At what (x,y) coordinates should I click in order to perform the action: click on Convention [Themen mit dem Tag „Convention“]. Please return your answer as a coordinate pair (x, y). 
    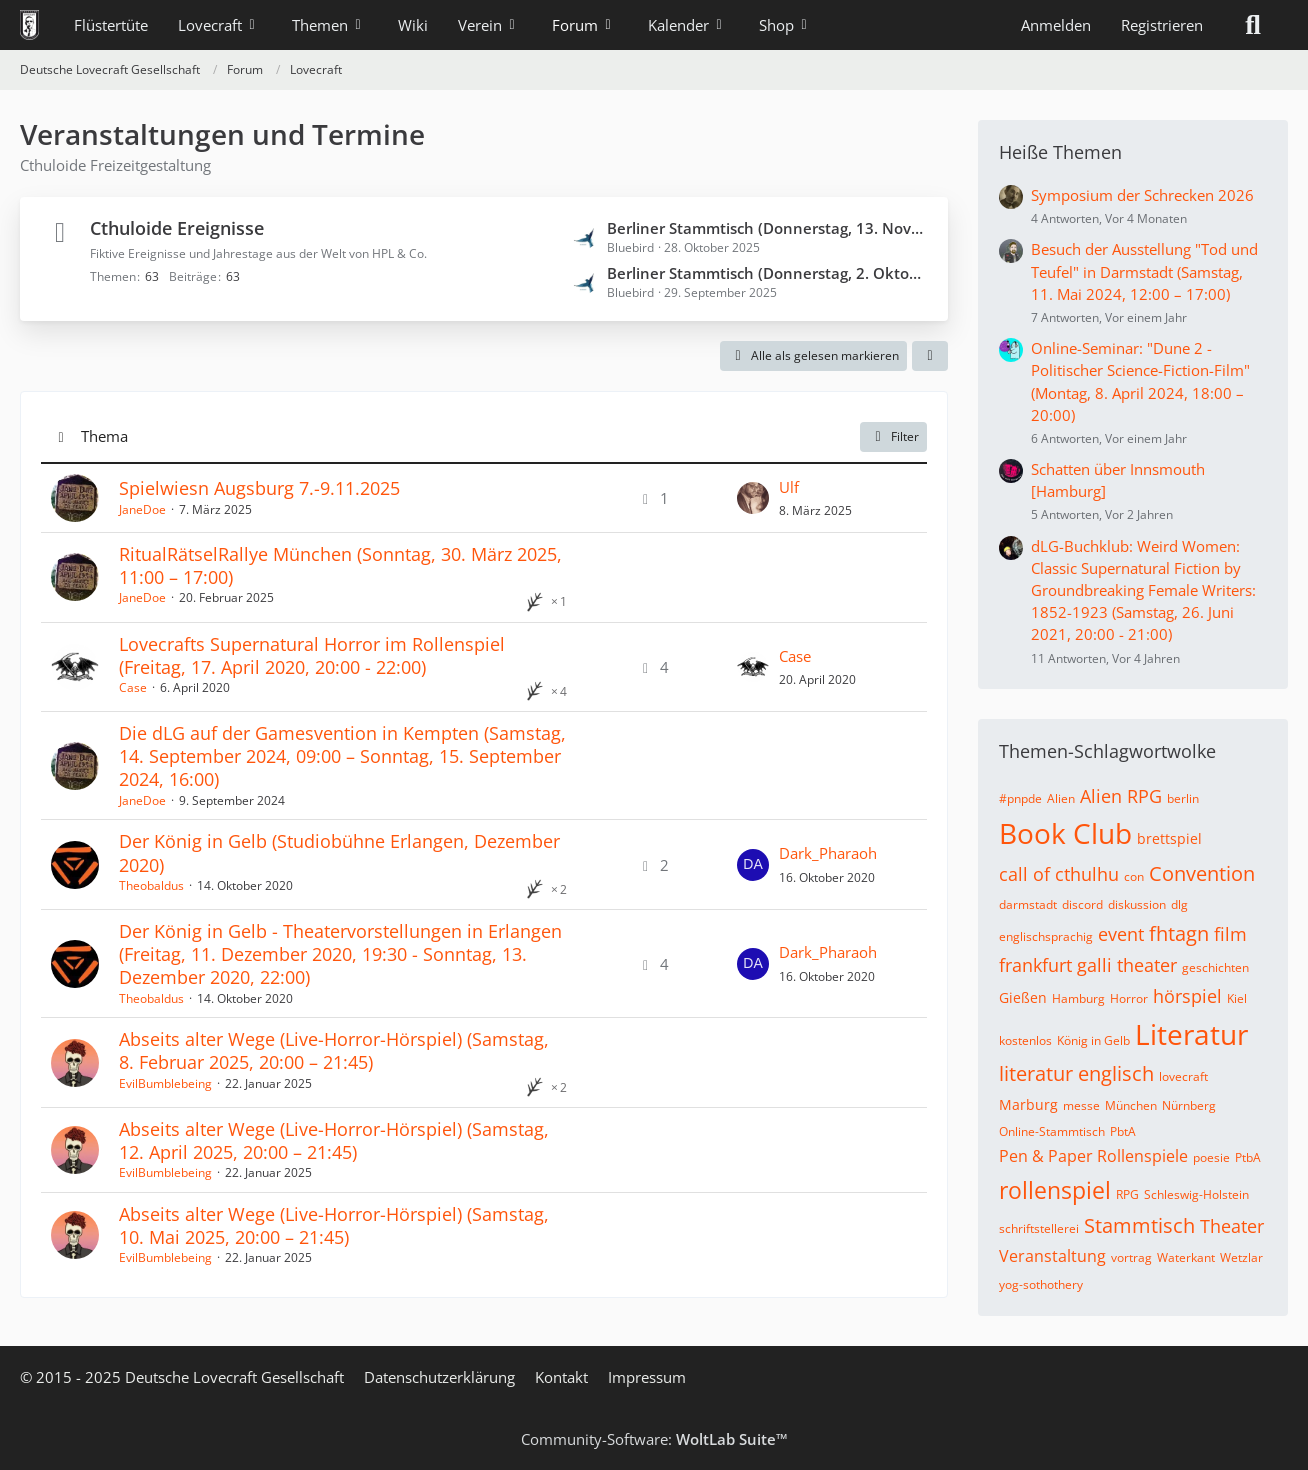
    Looking at the image, I should click on (1202, 873).